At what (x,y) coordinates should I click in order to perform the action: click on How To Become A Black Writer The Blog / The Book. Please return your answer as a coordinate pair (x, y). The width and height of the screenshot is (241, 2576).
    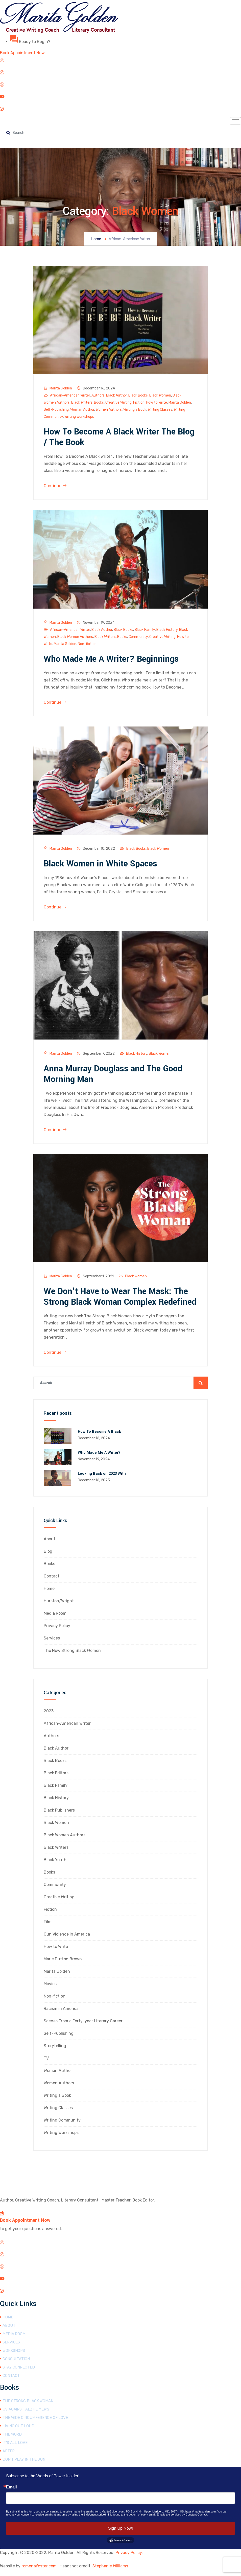
    Looking at the image, I should click on (119, 437).